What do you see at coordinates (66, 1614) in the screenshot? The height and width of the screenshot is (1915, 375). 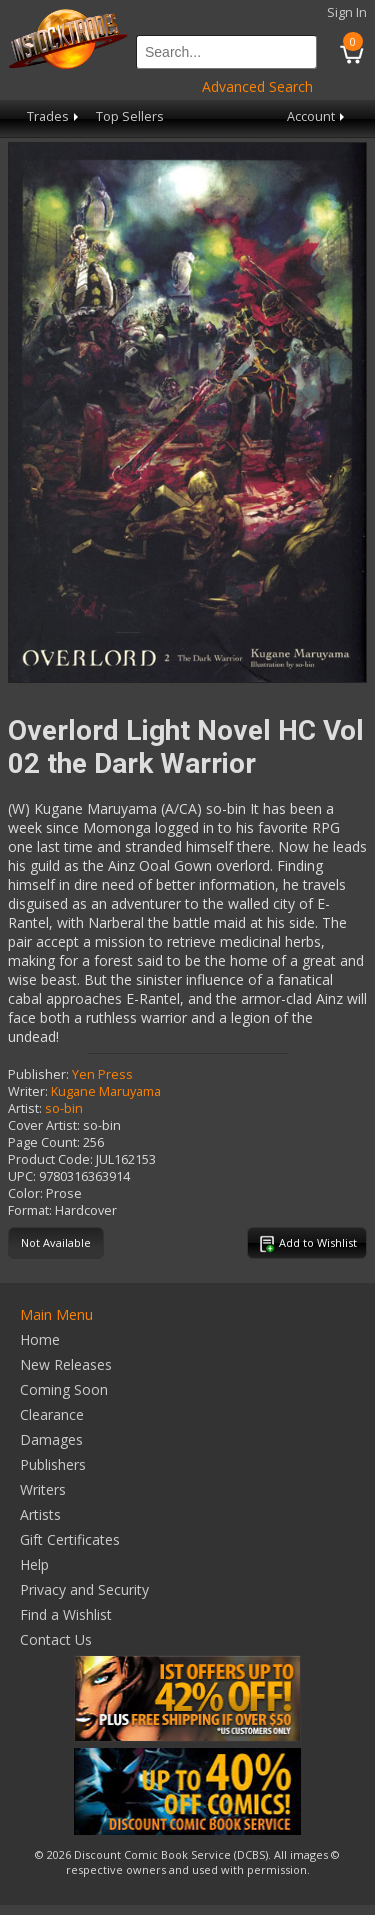 I see `Find a Wishlist` at bounding box center [66, 1614].